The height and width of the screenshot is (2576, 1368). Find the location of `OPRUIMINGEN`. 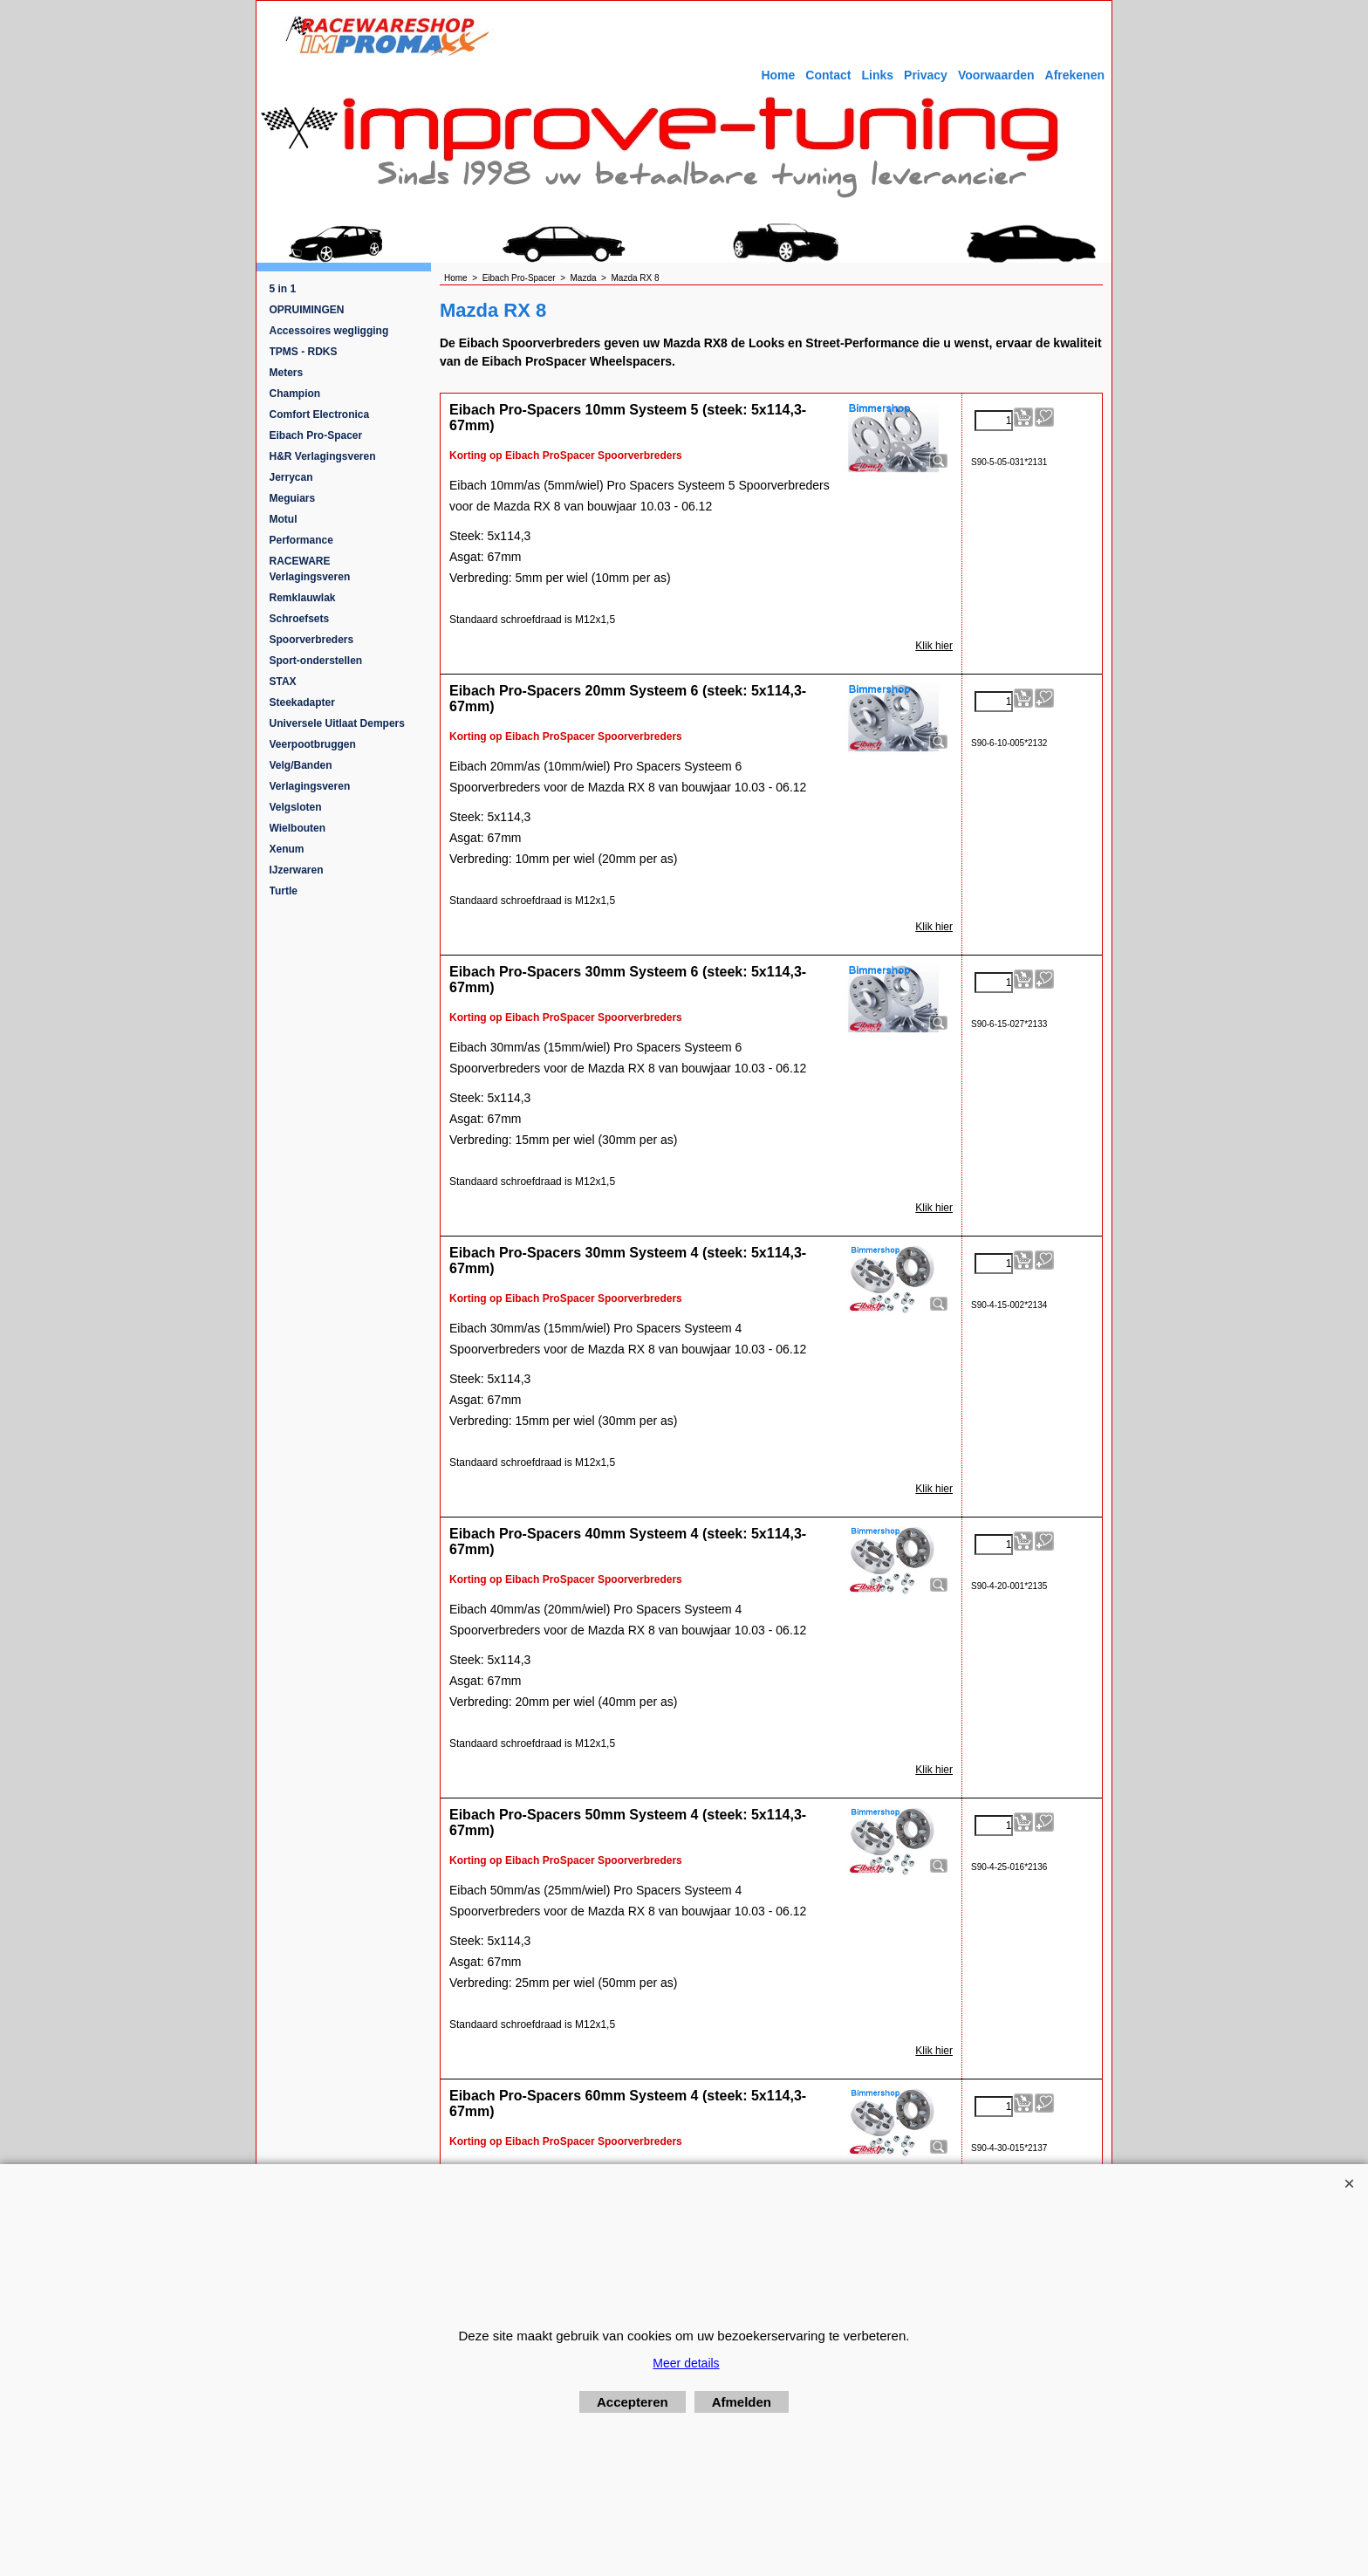

OPRUIMINGEN is located at coordinates (307, 310).